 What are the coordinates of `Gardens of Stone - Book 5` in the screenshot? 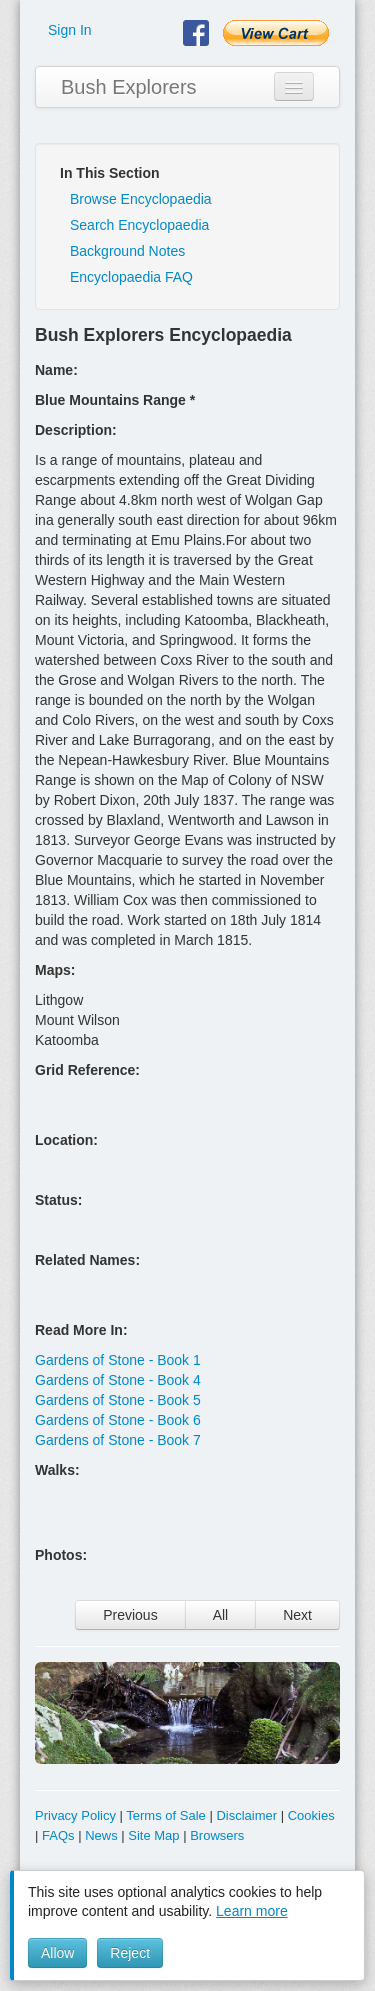 It's located at (118, 1400).